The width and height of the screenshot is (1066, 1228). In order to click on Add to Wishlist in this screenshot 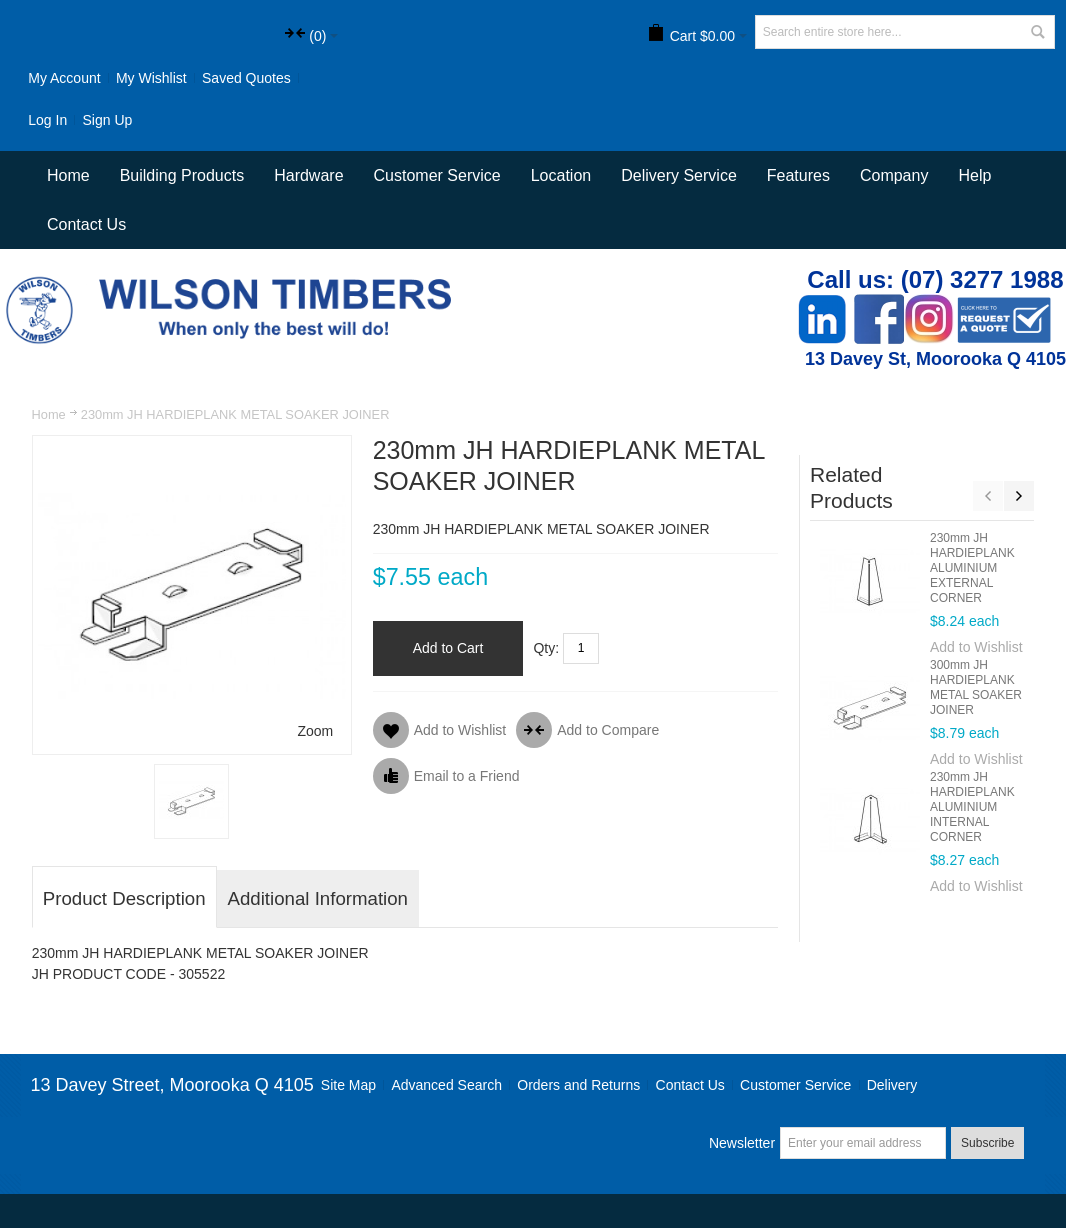, I will do `click(976, 647)`.